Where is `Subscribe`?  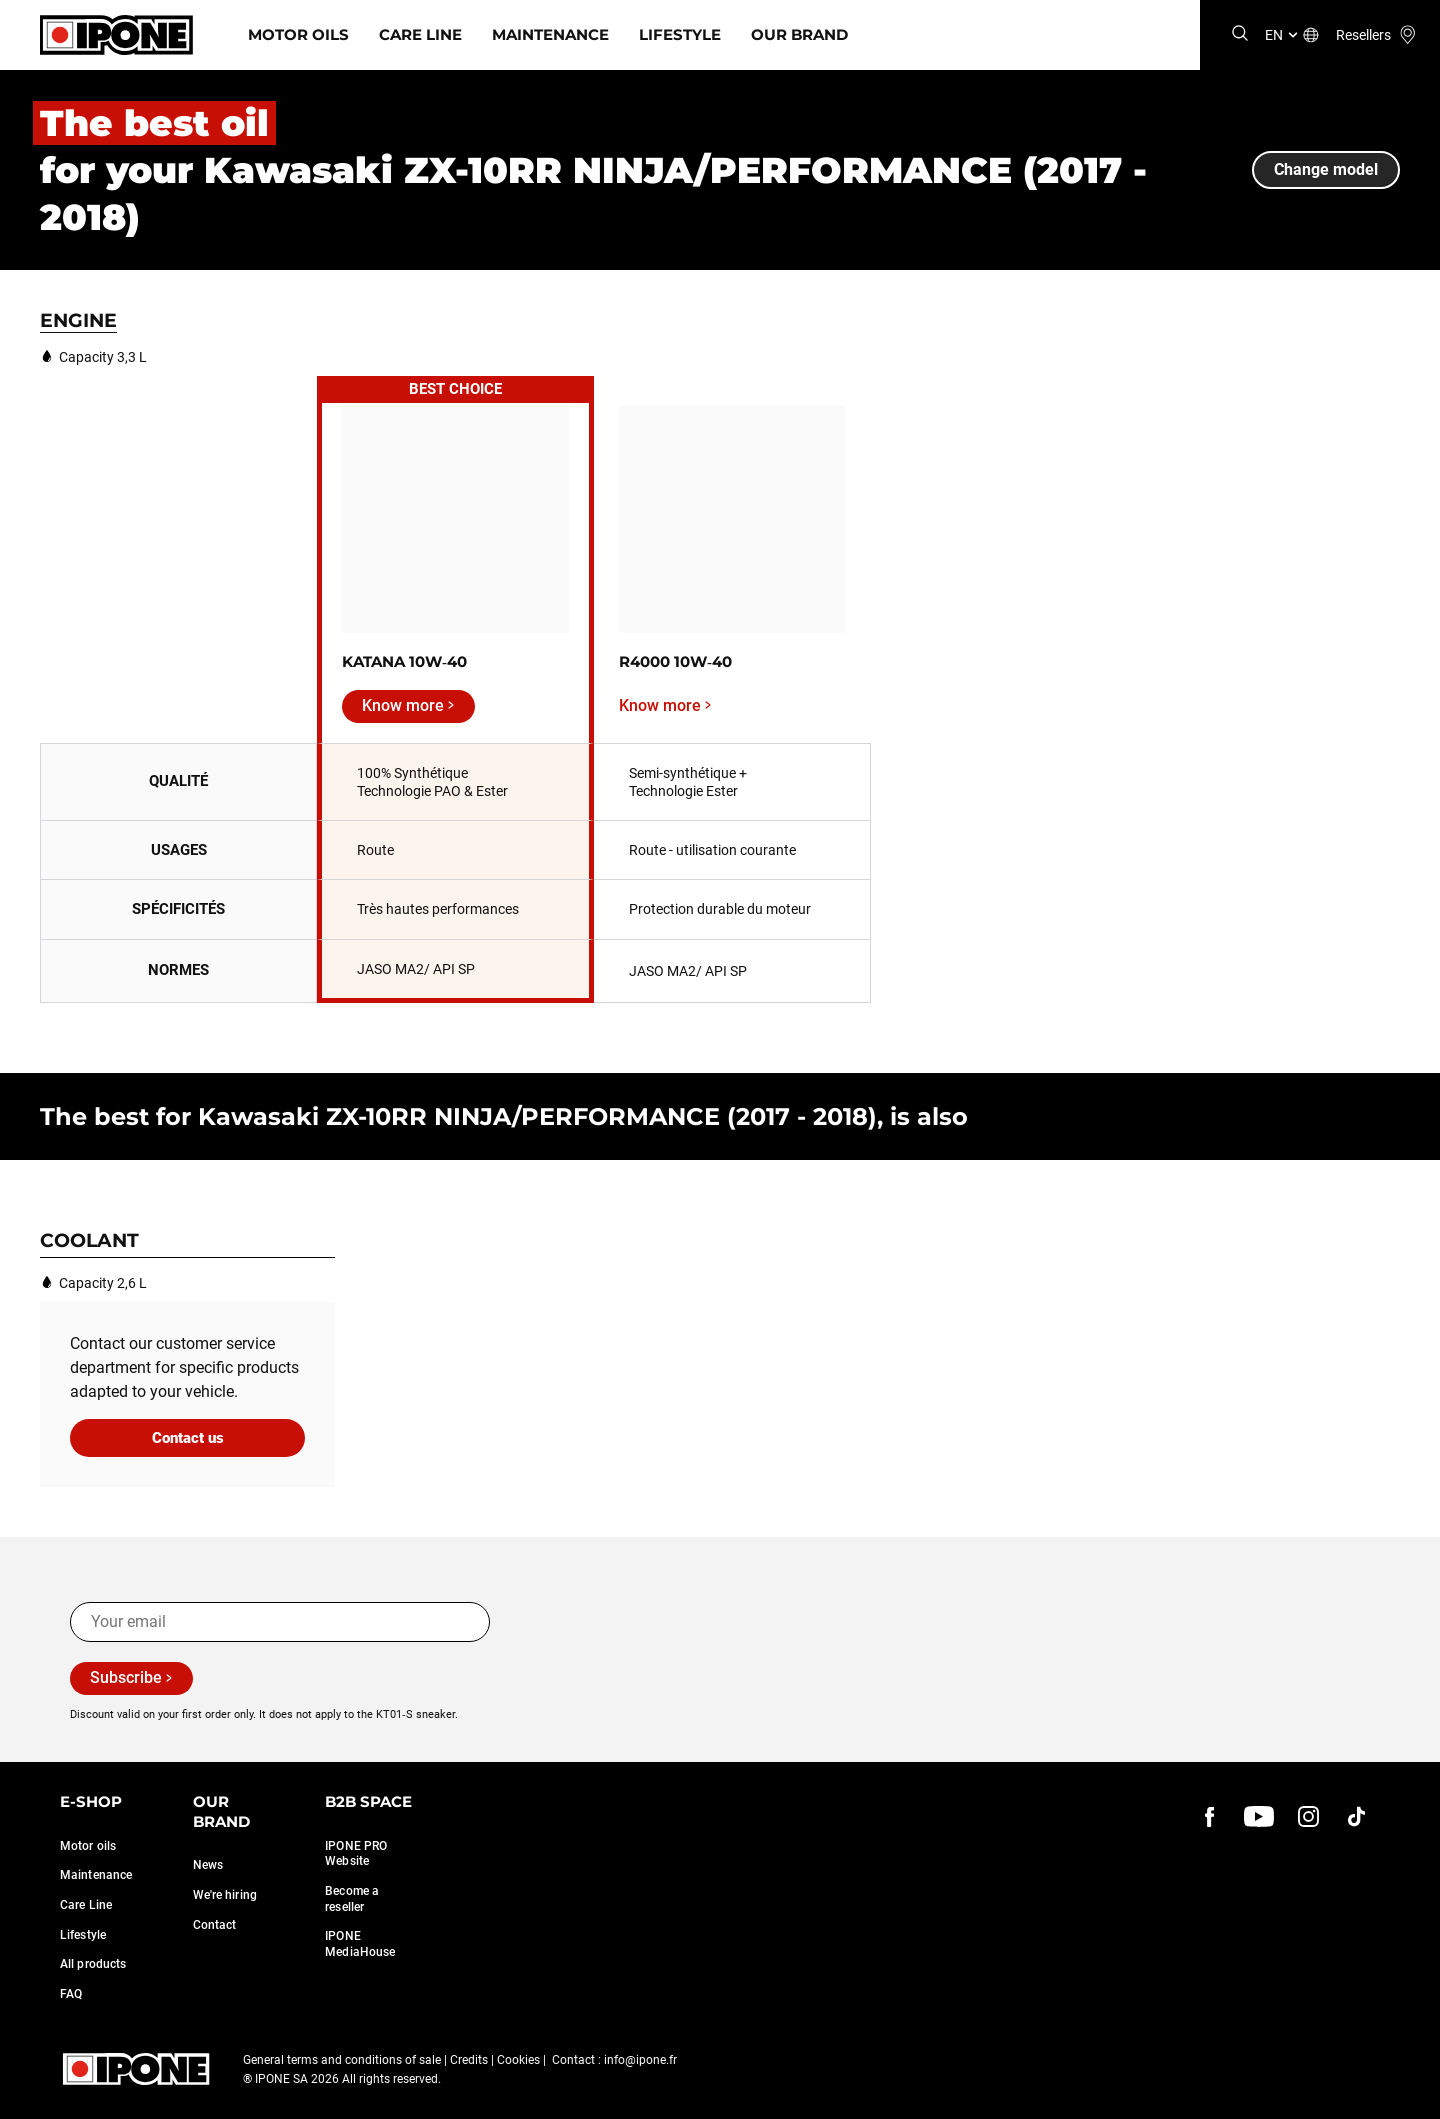
Subscribe is located at coordinates (126, 1677).